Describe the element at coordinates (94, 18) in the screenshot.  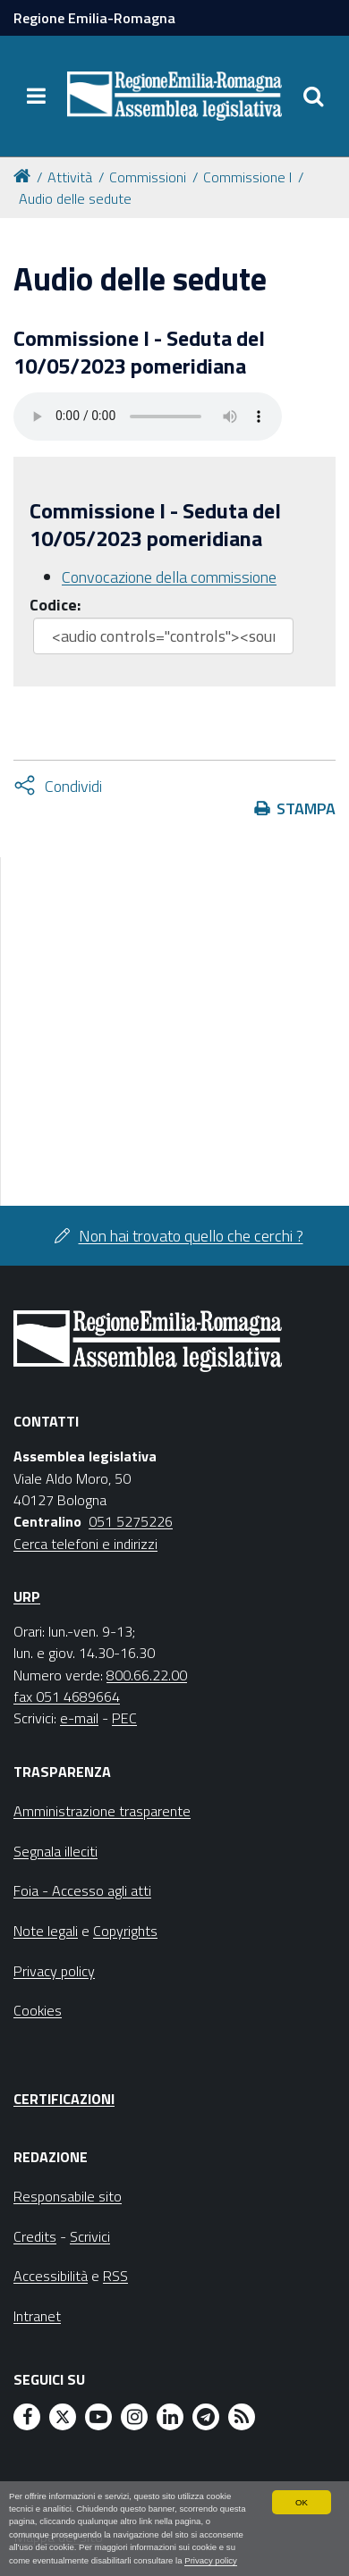
I see `Regione Emilia-Romagna` at that location.